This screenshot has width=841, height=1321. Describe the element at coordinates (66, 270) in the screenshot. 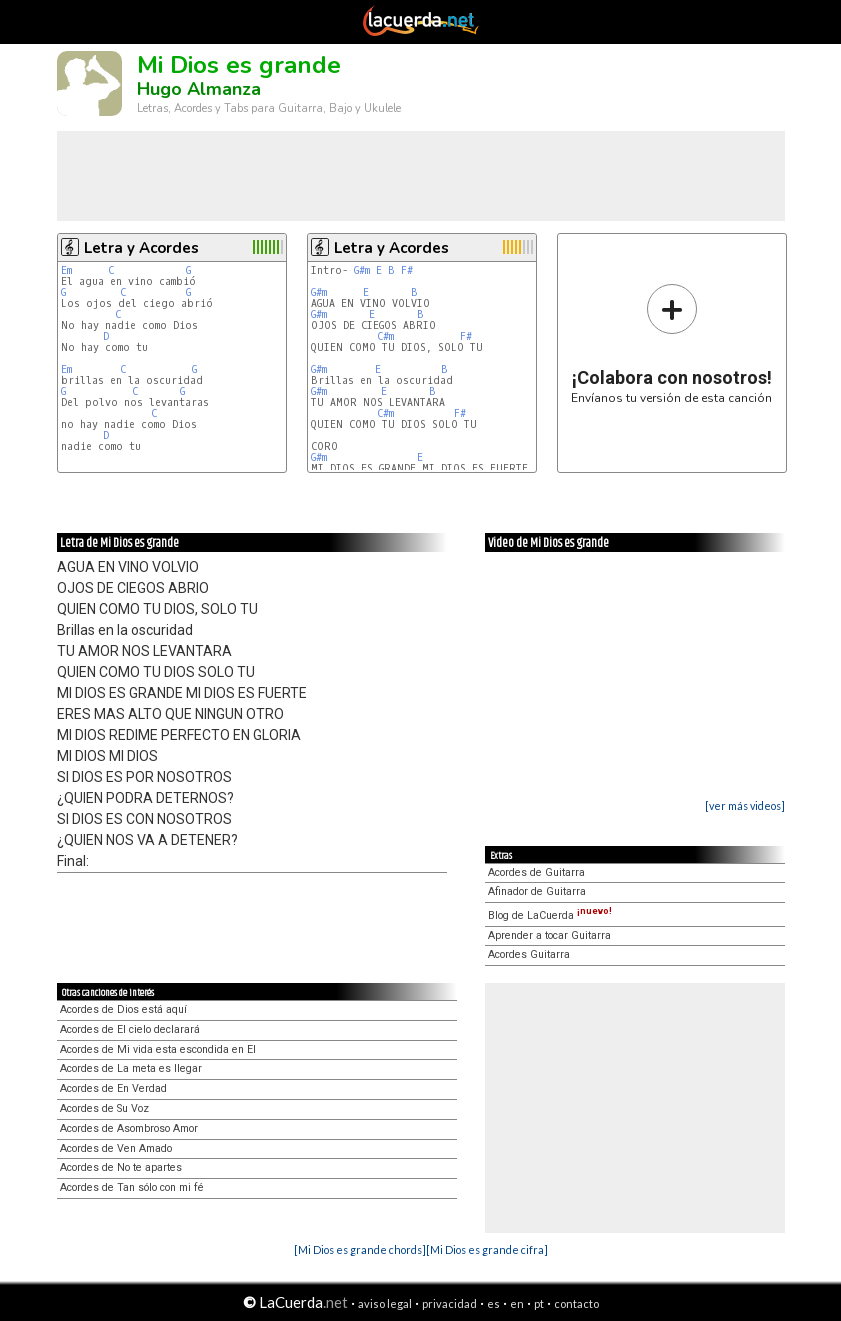

I see `Em` at that location.